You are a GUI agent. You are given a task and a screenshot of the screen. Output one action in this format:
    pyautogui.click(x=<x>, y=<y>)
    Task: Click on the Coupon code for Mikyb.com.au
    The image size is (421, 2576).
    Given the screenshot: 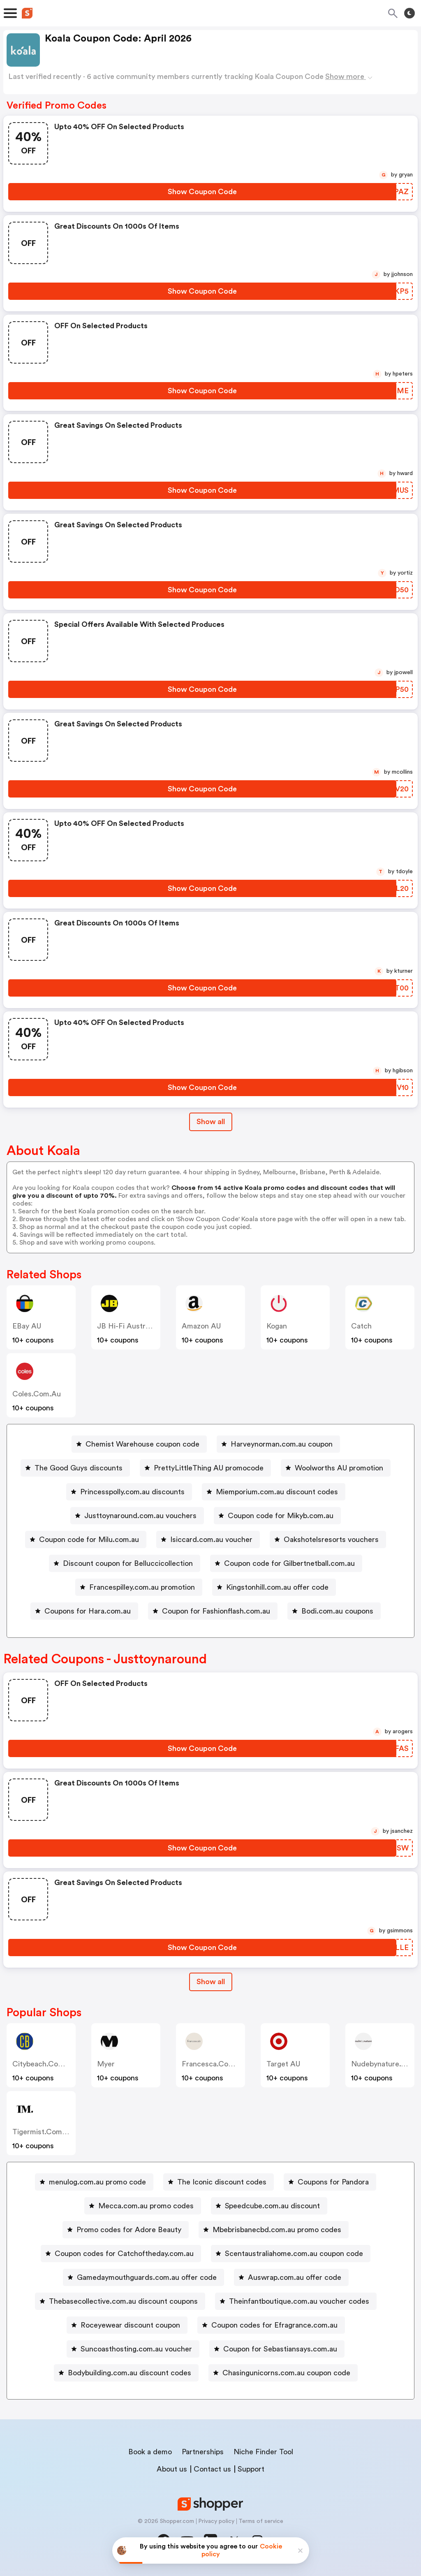 What is the action you would take?
    pyautogui.click(x=280, y=1515)
    